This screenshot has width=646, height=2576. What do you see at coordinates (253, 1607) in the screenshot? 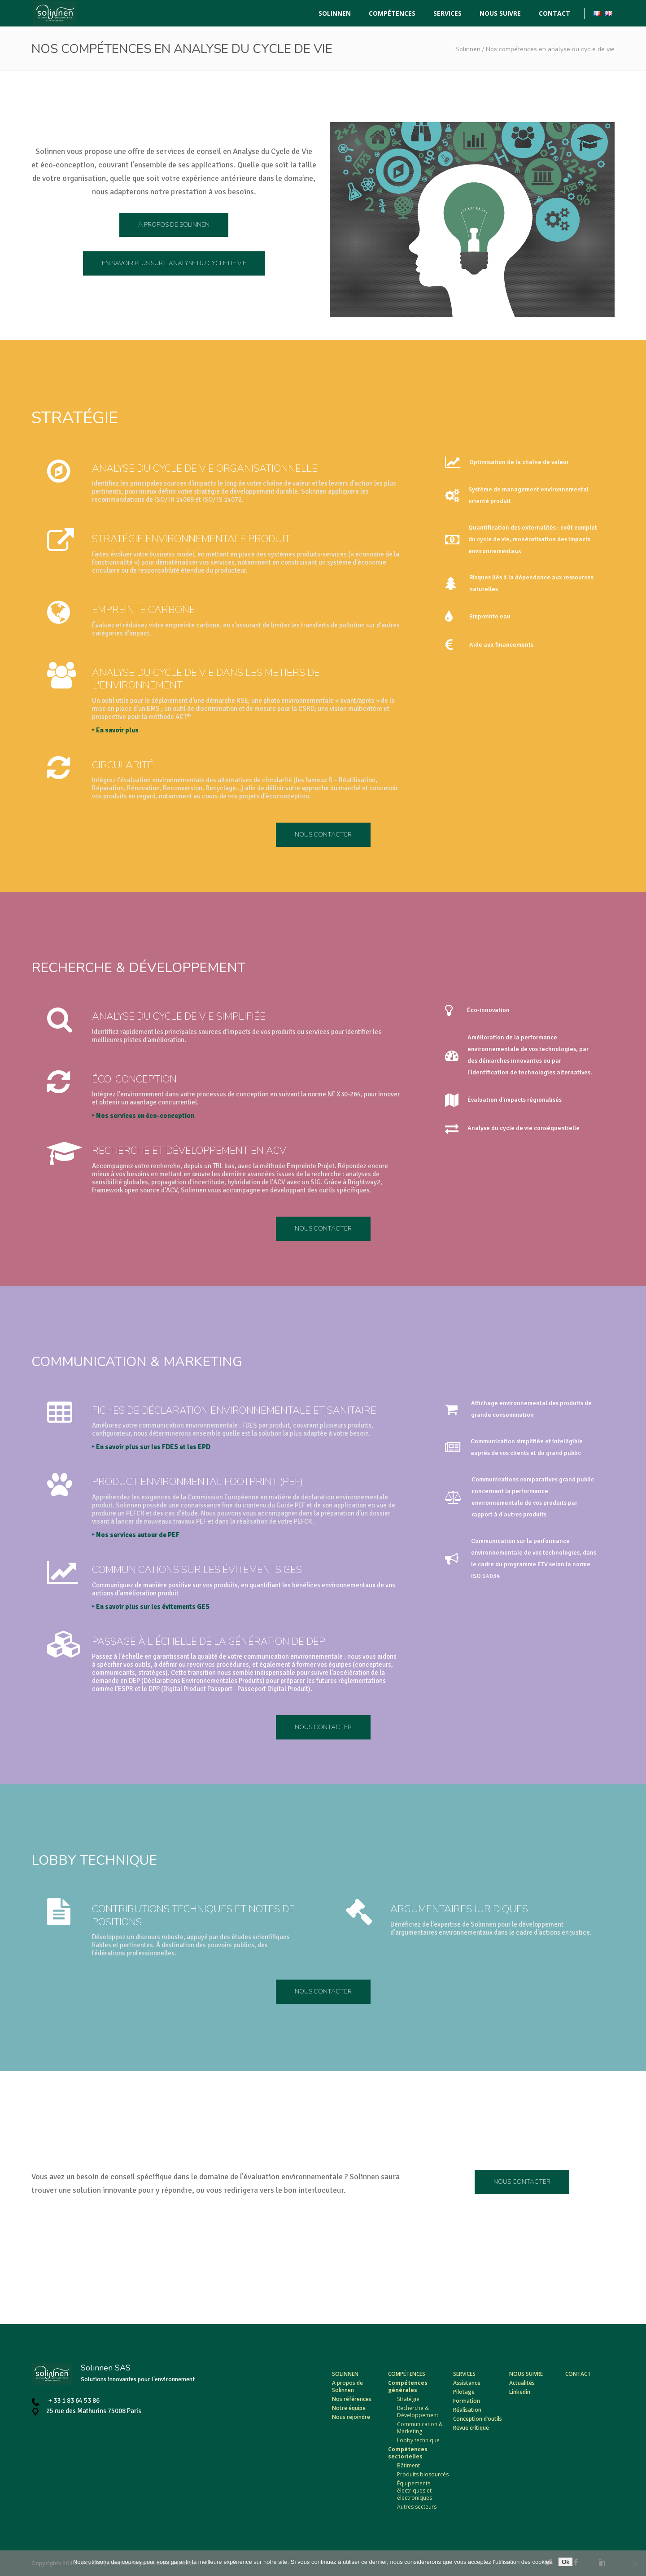
I see `‣ En savoir plus sur les évitements GES` at bounding box center [253, 1607].